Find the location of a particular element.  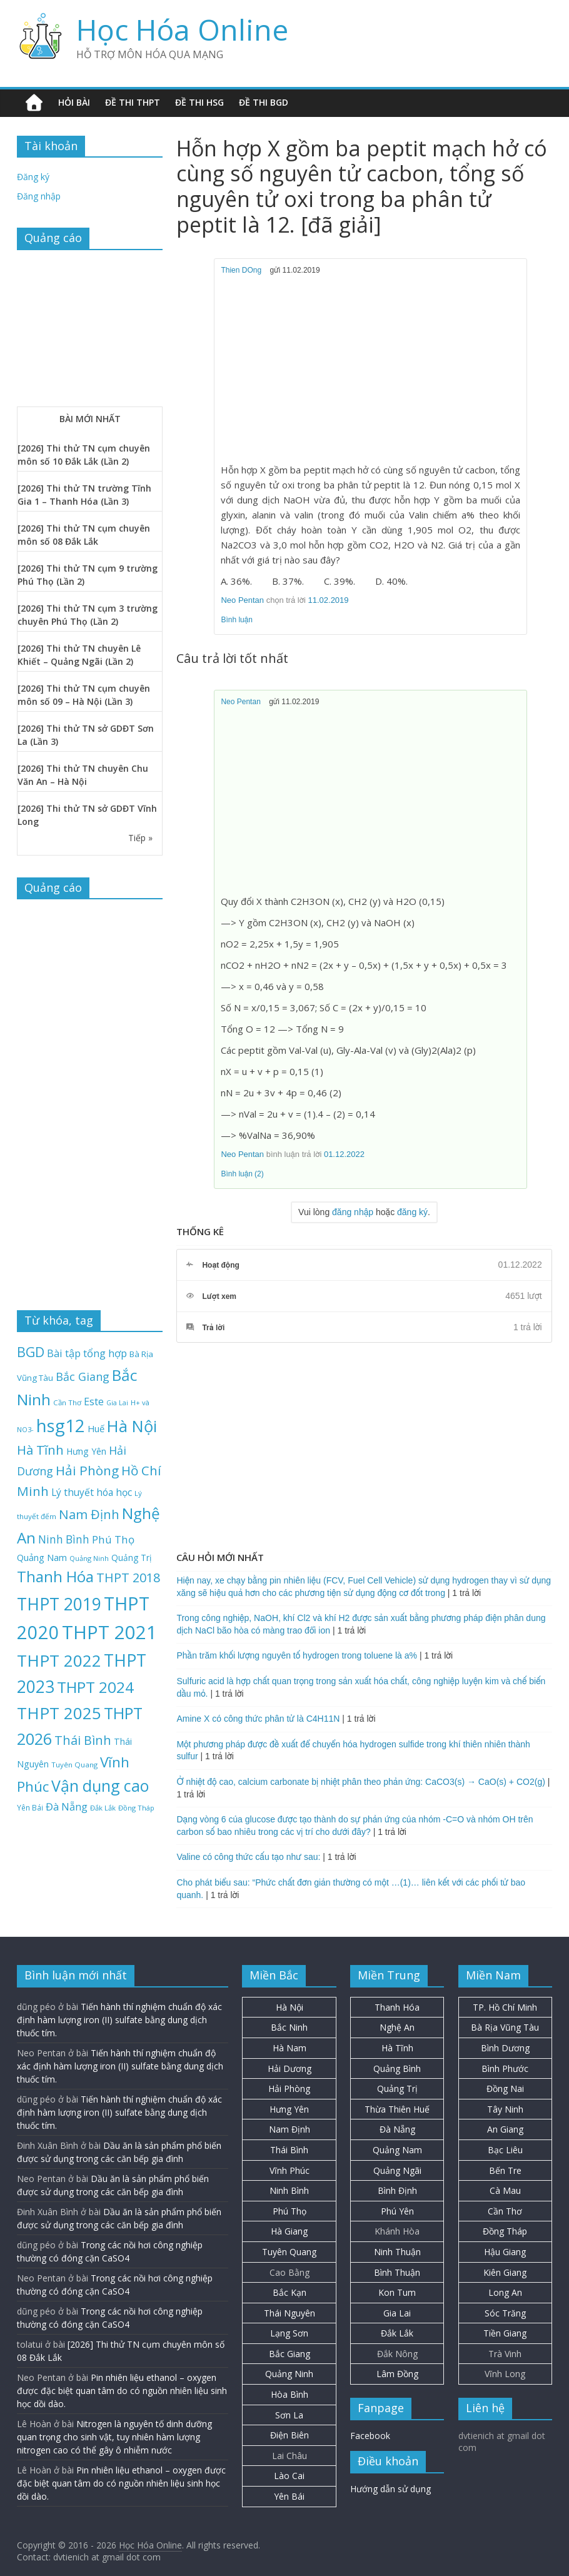

Yên Bái is located at coordinates (289, 2496).